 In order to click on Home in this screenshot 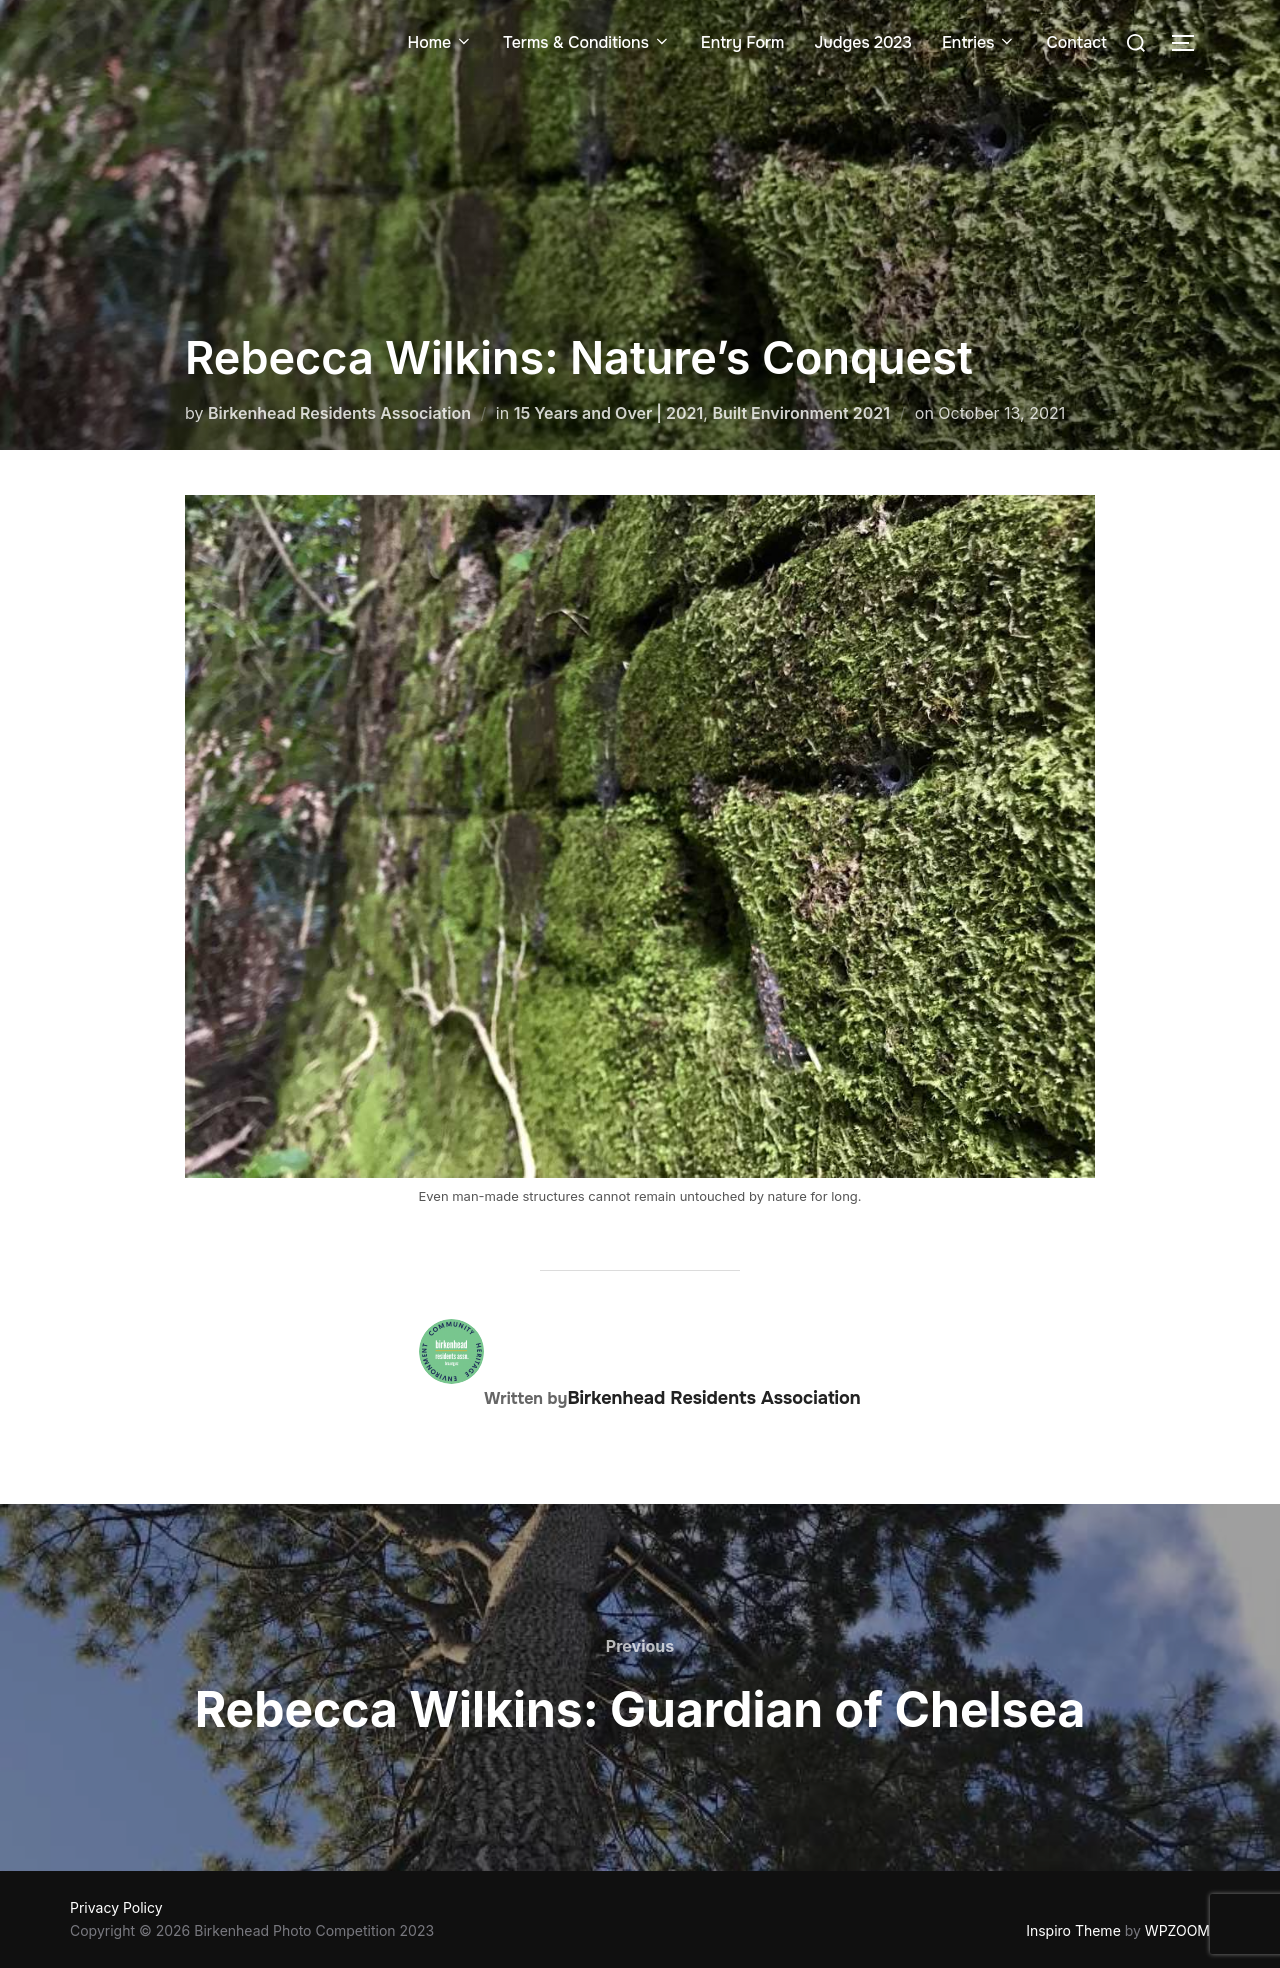, I will do `click(440, 42)`.